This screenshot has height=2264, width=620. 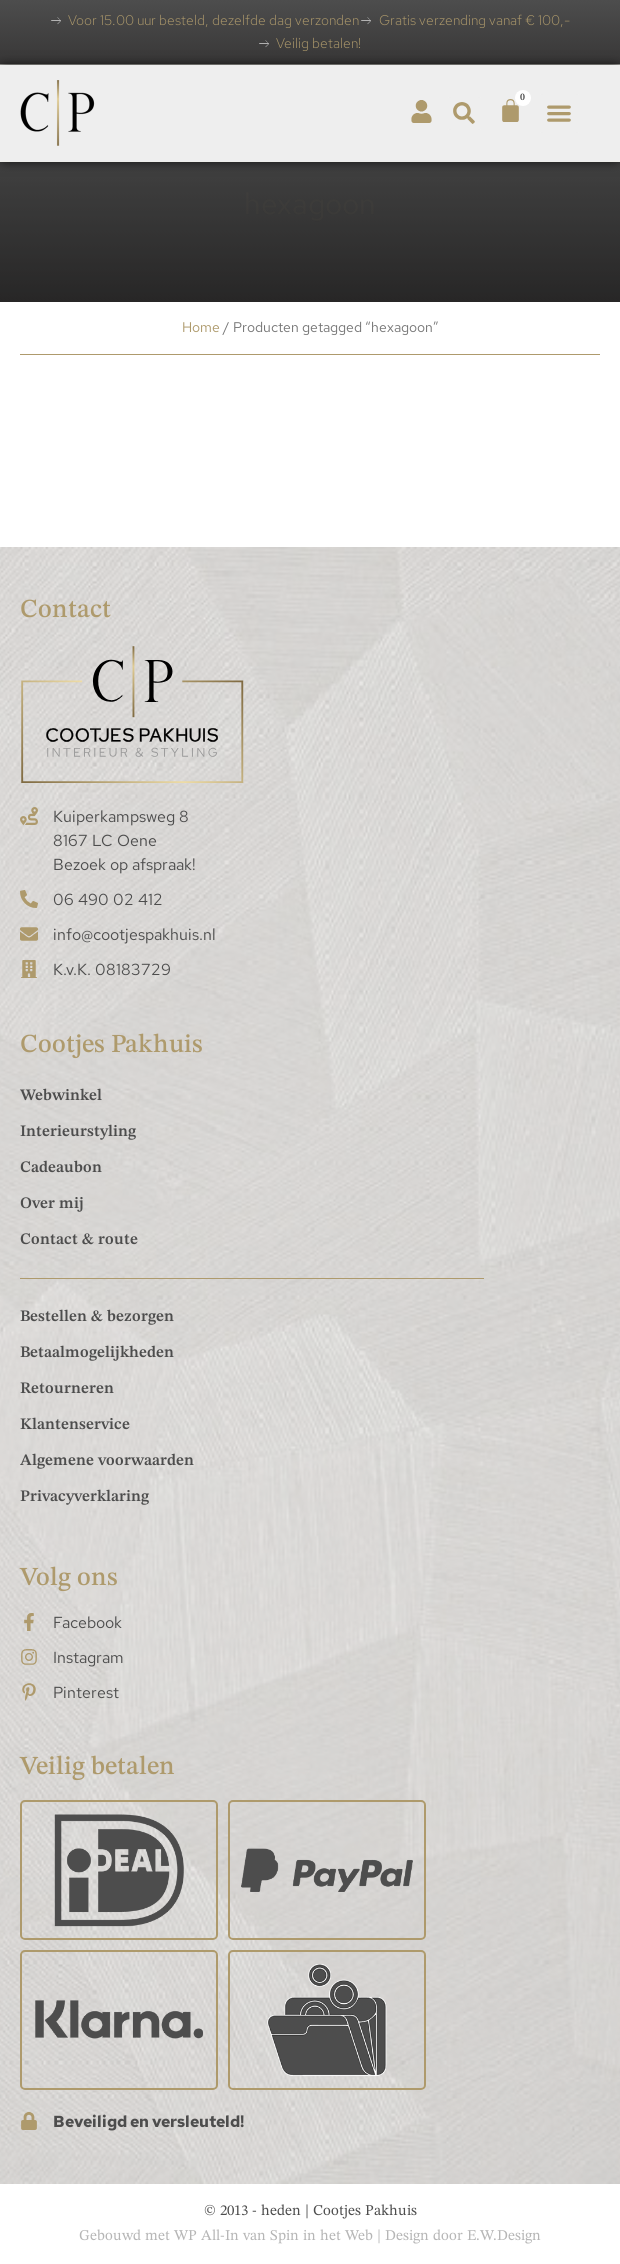 What do you see at coordinates (201, 327) in the screenshot?
I see `Home` at bounding box center [201, 327].